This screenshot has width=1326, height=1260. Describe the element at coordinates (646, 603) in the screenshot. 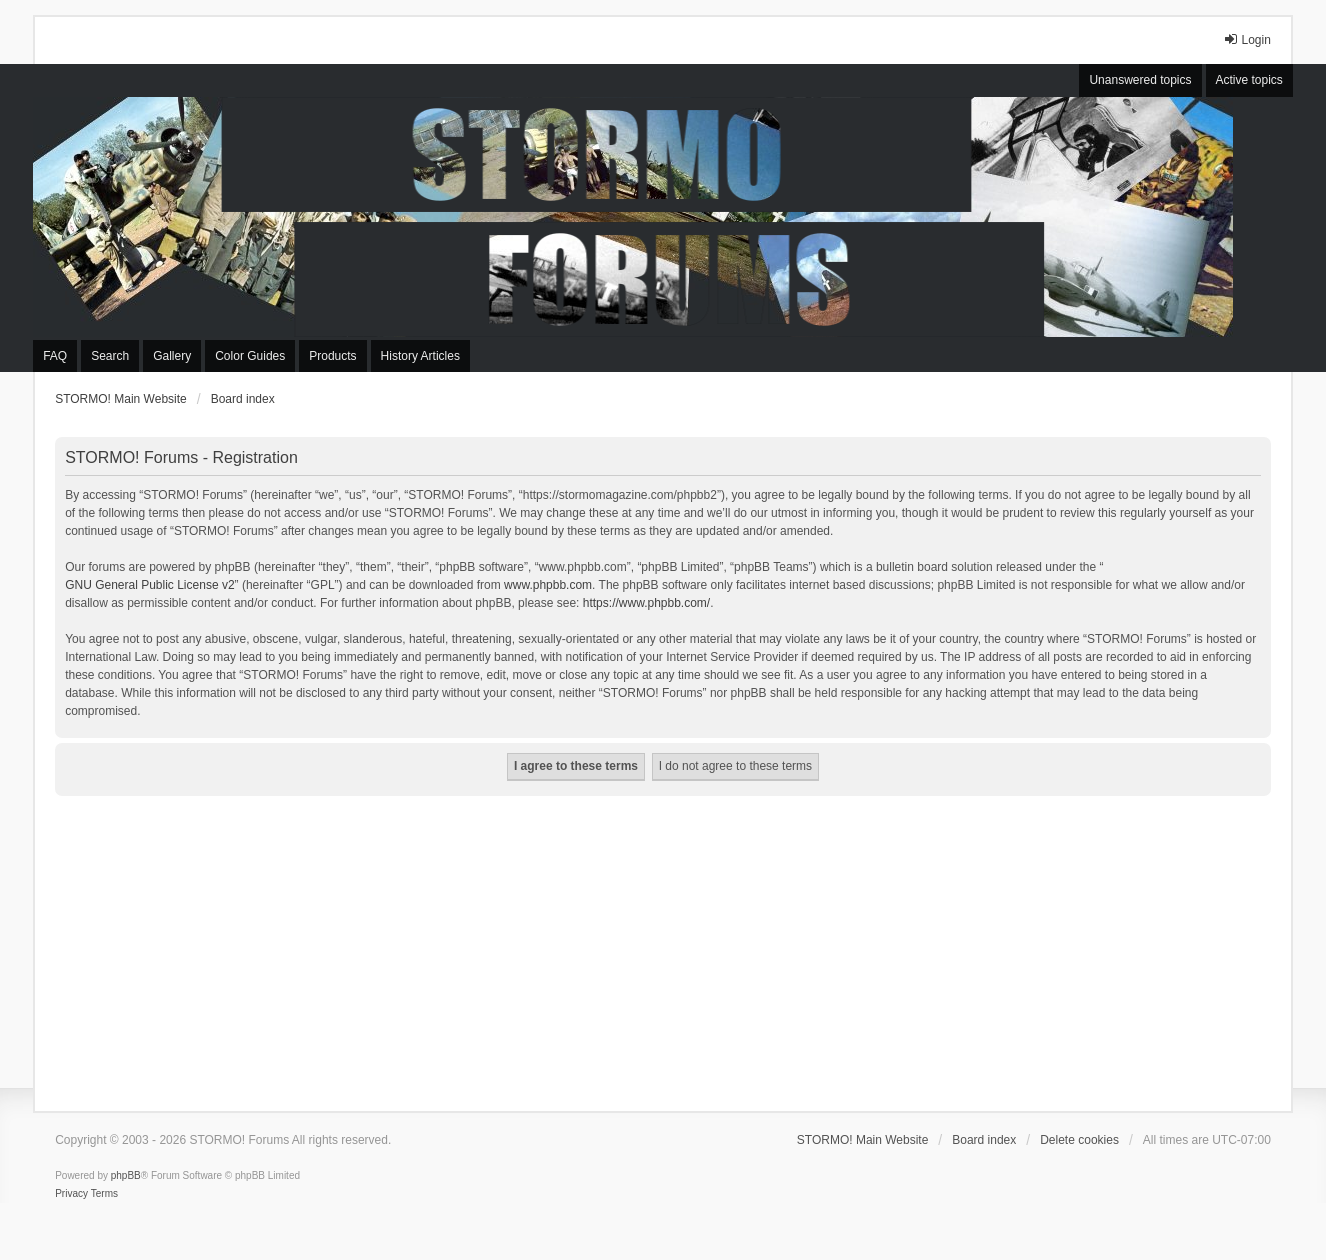

I see `https://www.phpbb.com/` at that location.